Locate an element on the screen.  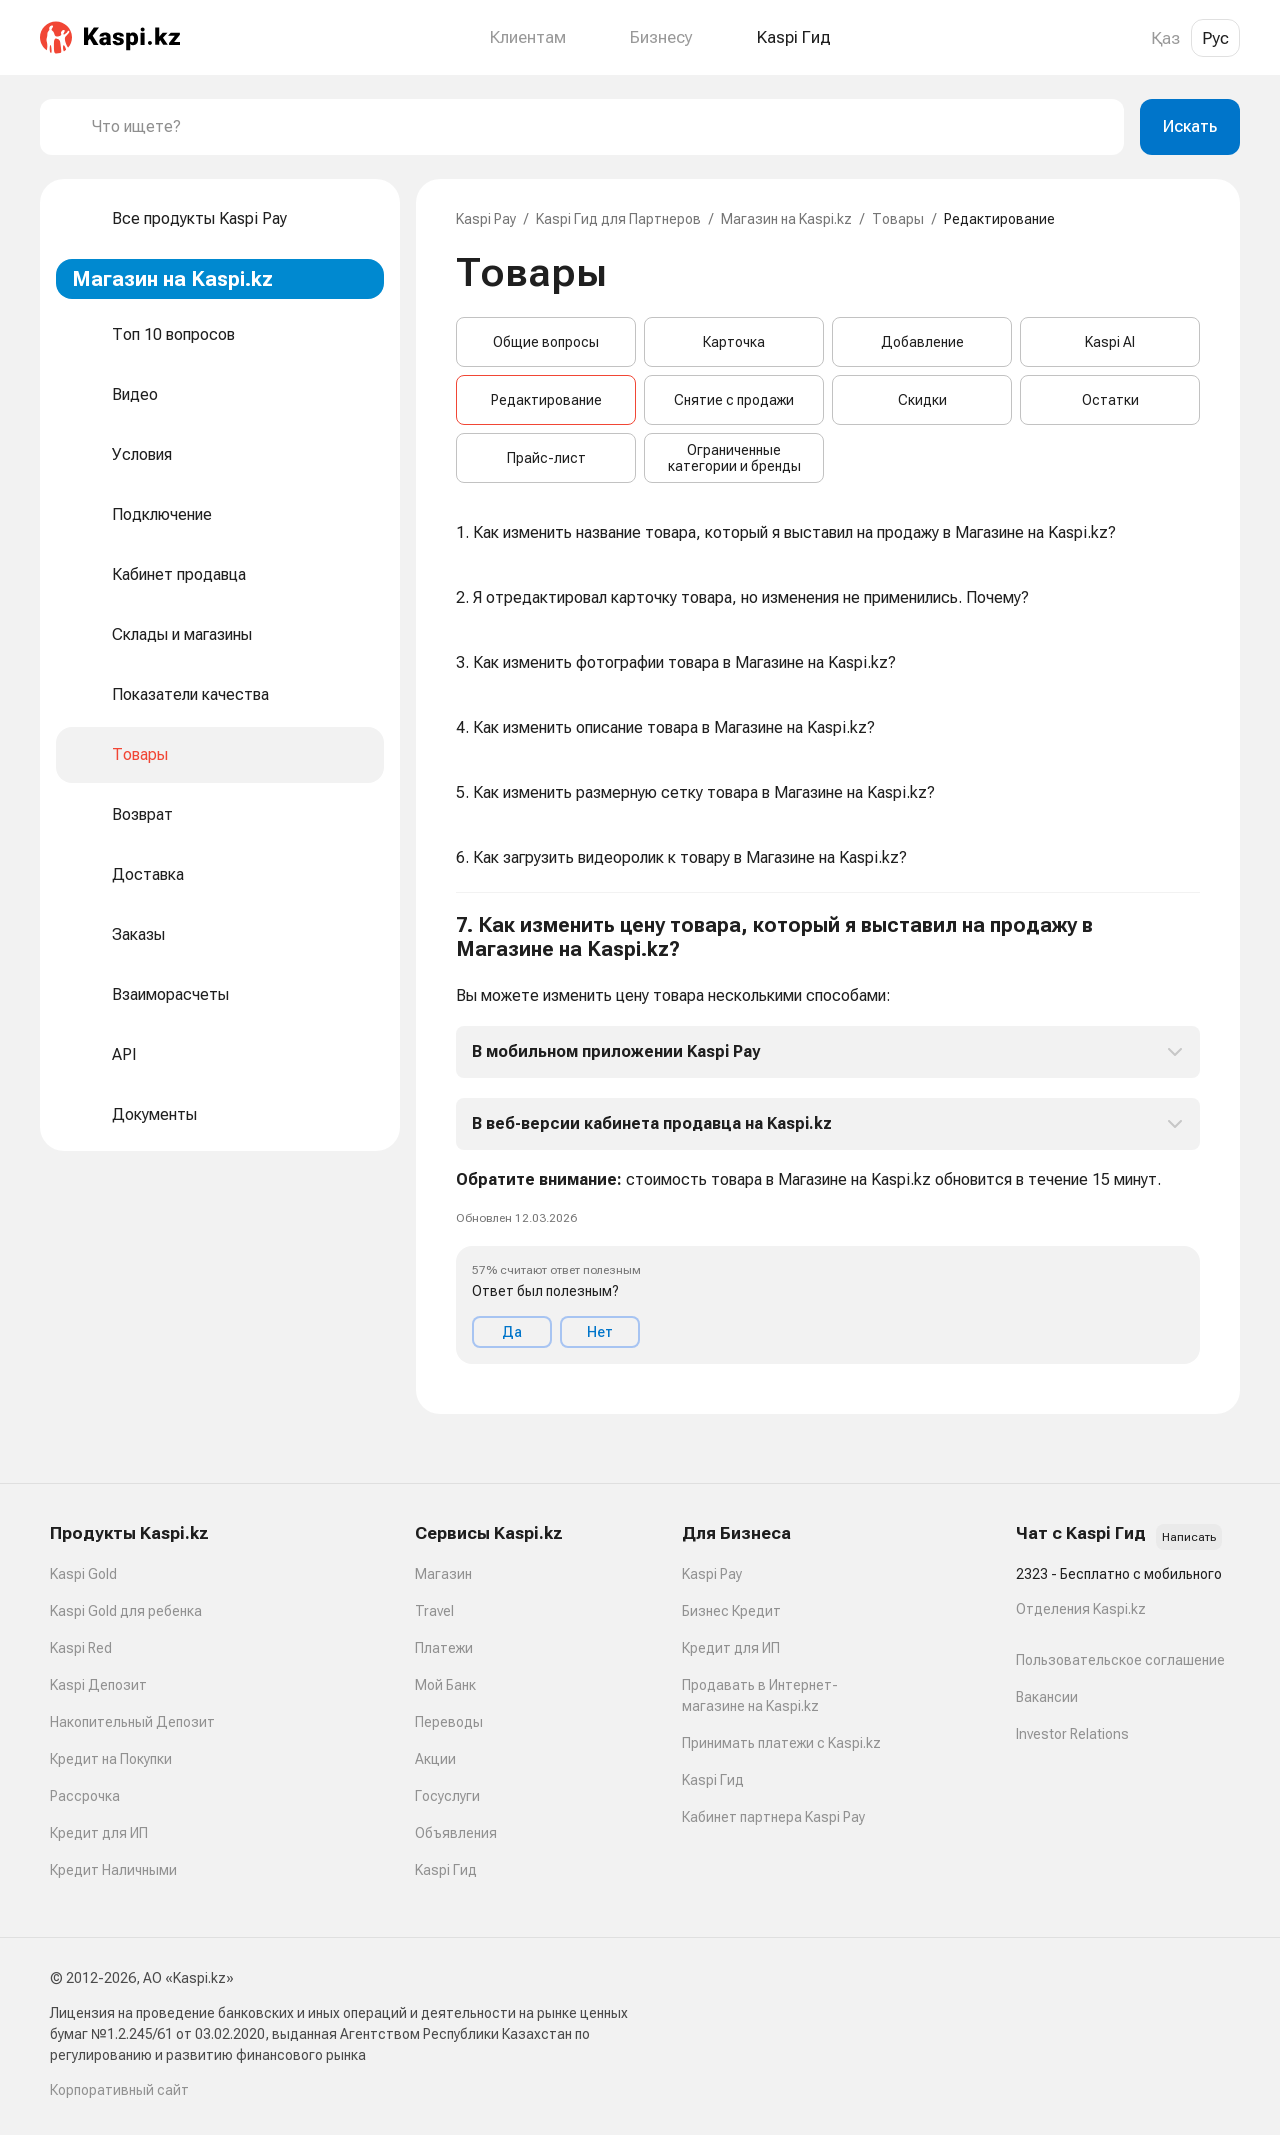
Корпоративный сайт is located at coordinates (119, 2090).